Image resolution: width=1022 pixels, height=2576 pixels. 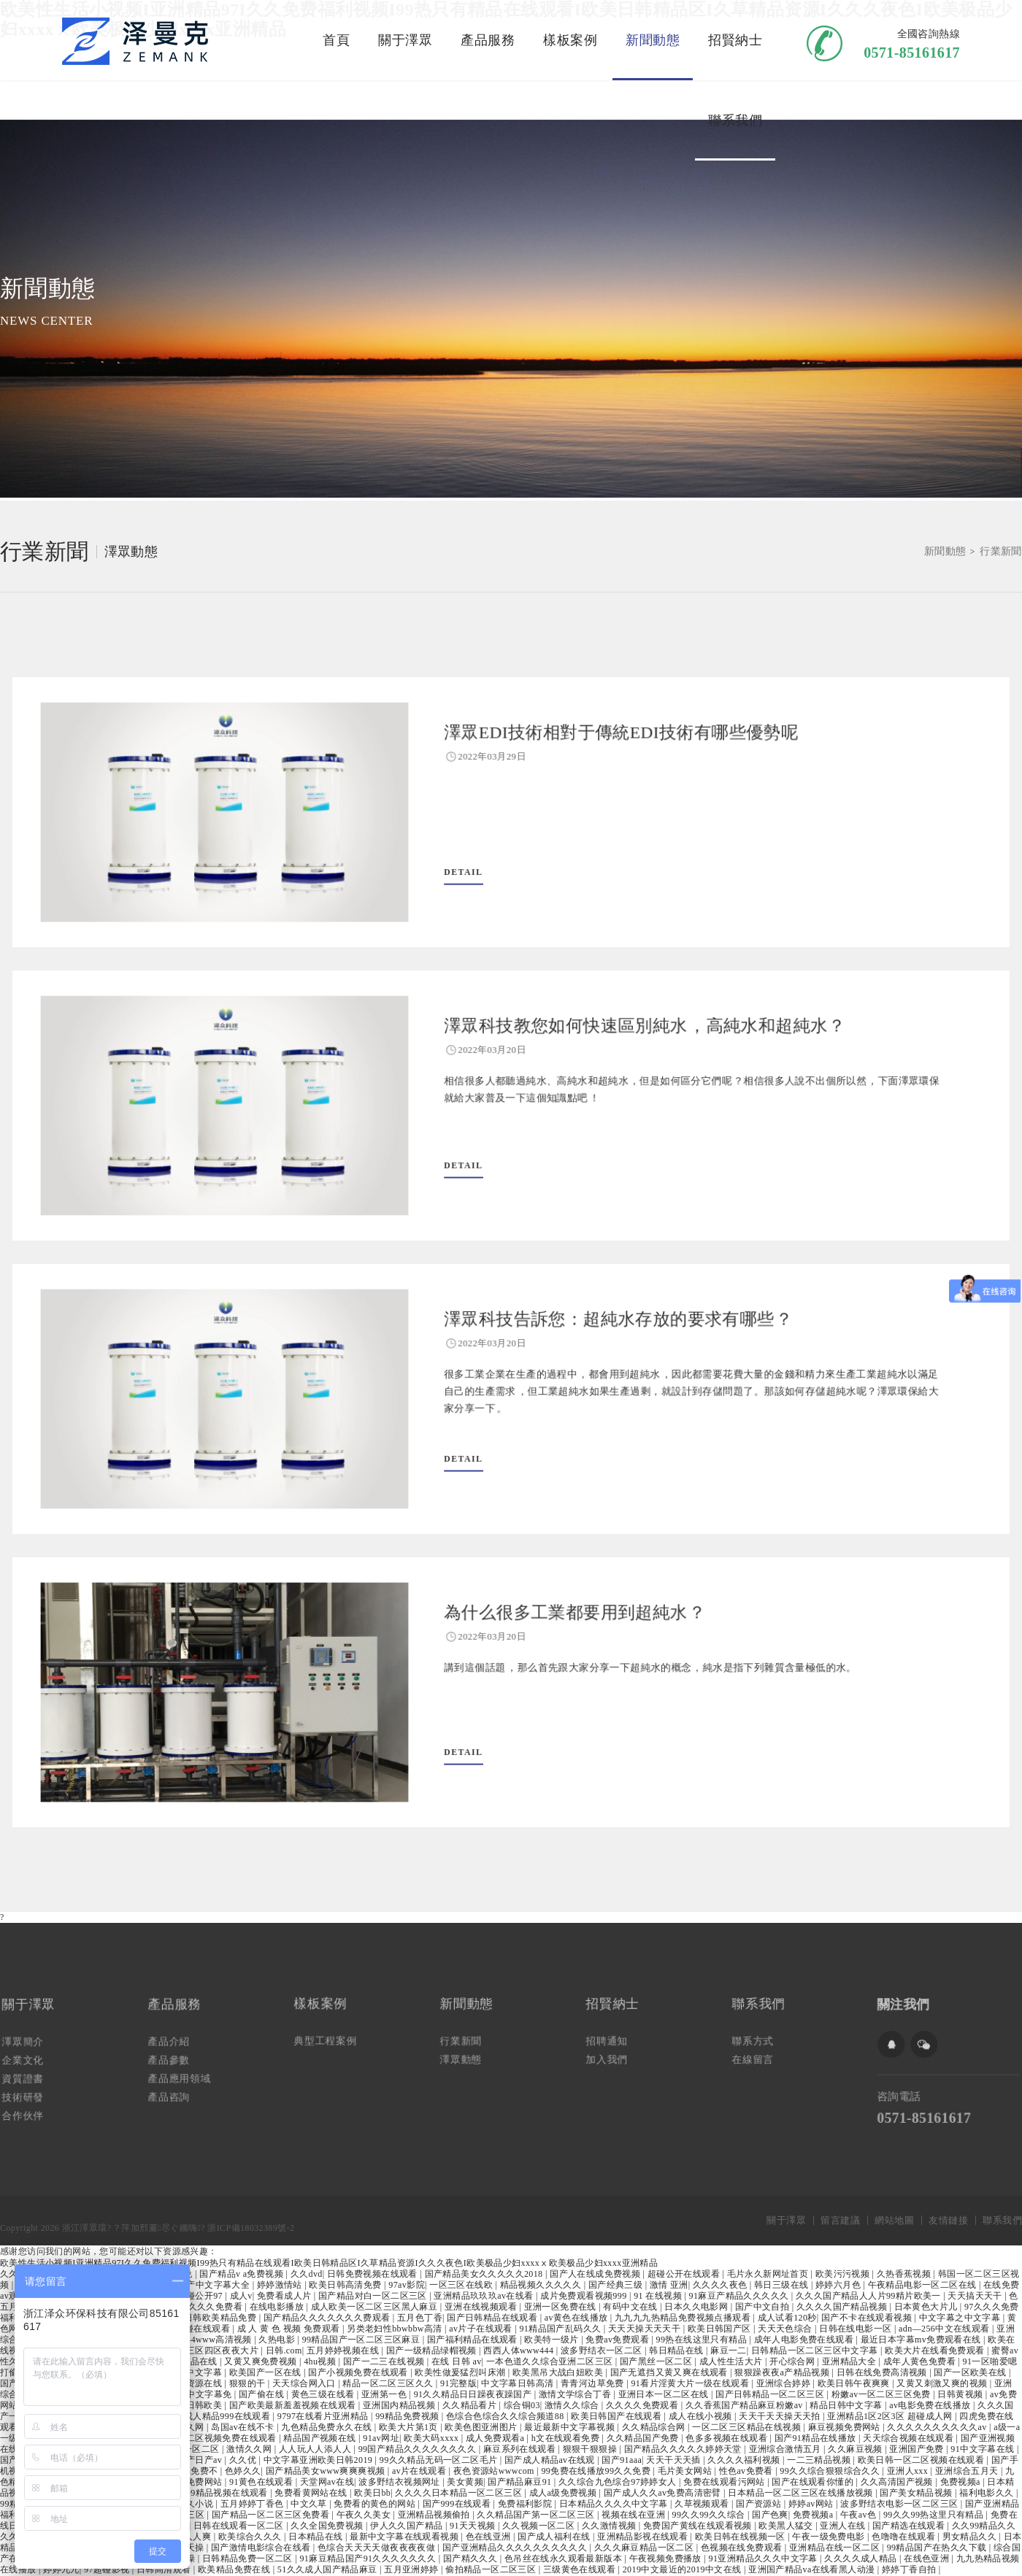 What do you see at coordinates (385, 2361) in the screenshot?
I see `国产一二三在线视频` at bounding box center [385, 2361].